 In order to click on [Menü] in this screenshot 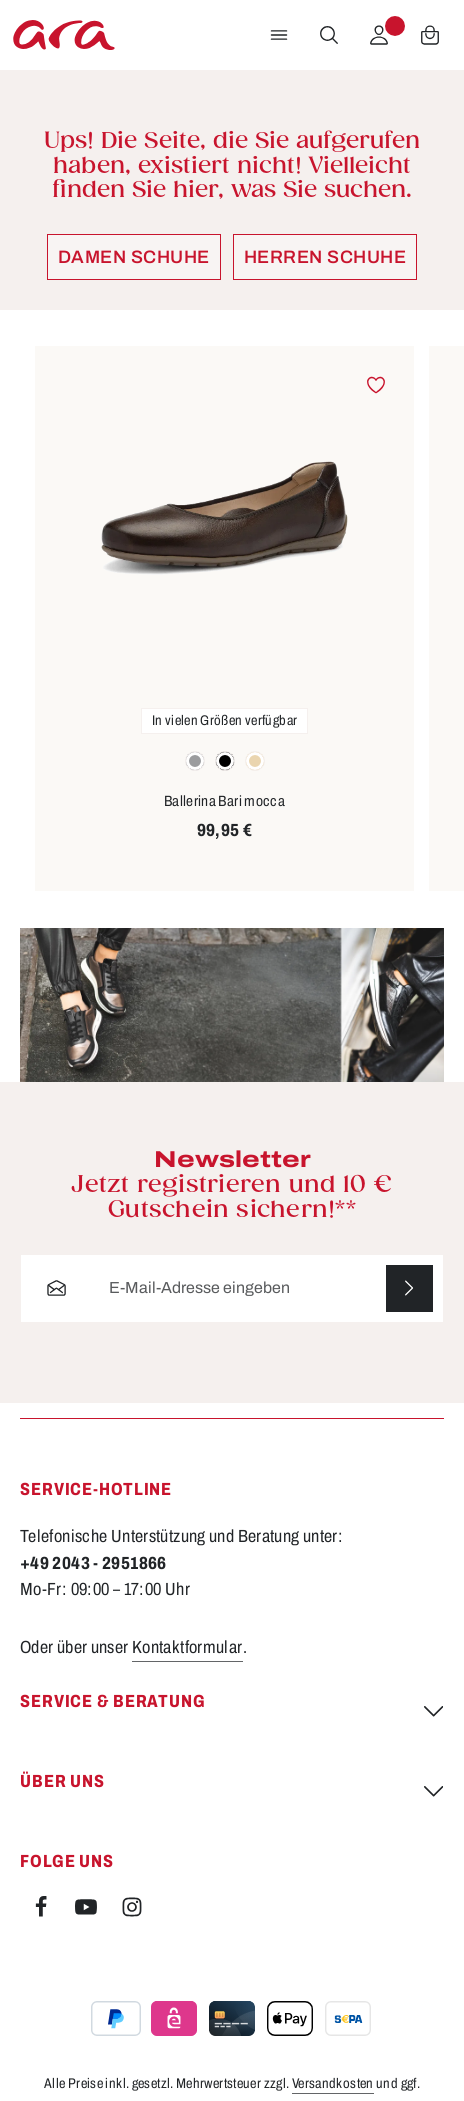, I will do `click(279, 35)`.